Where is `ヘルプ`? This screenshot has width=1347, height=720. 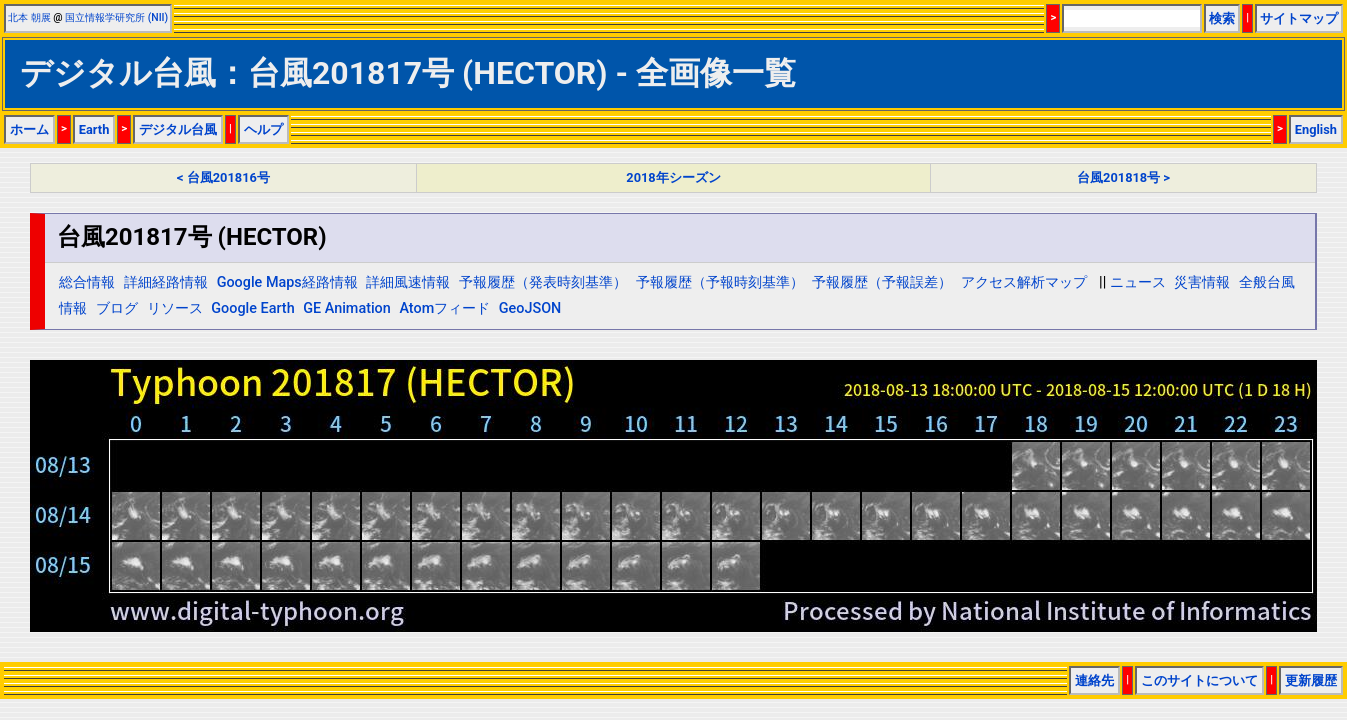 ヘルプ is located at coordinates (263, 129).